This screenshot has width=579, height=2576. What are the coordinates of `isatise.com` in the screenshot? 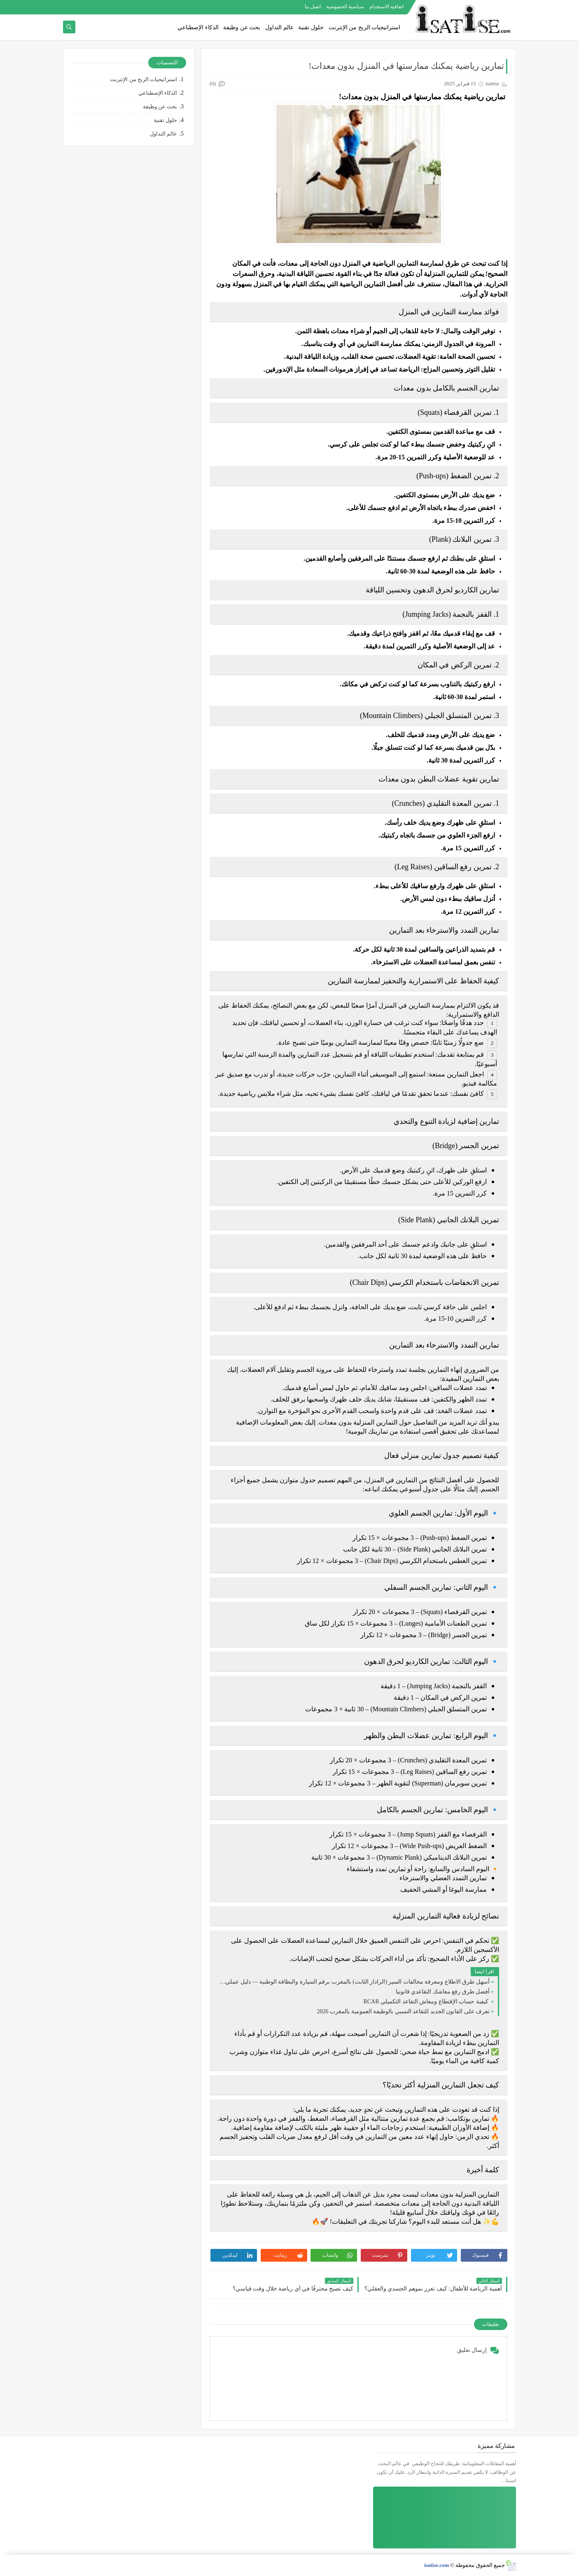 It's located at (436, 2565).